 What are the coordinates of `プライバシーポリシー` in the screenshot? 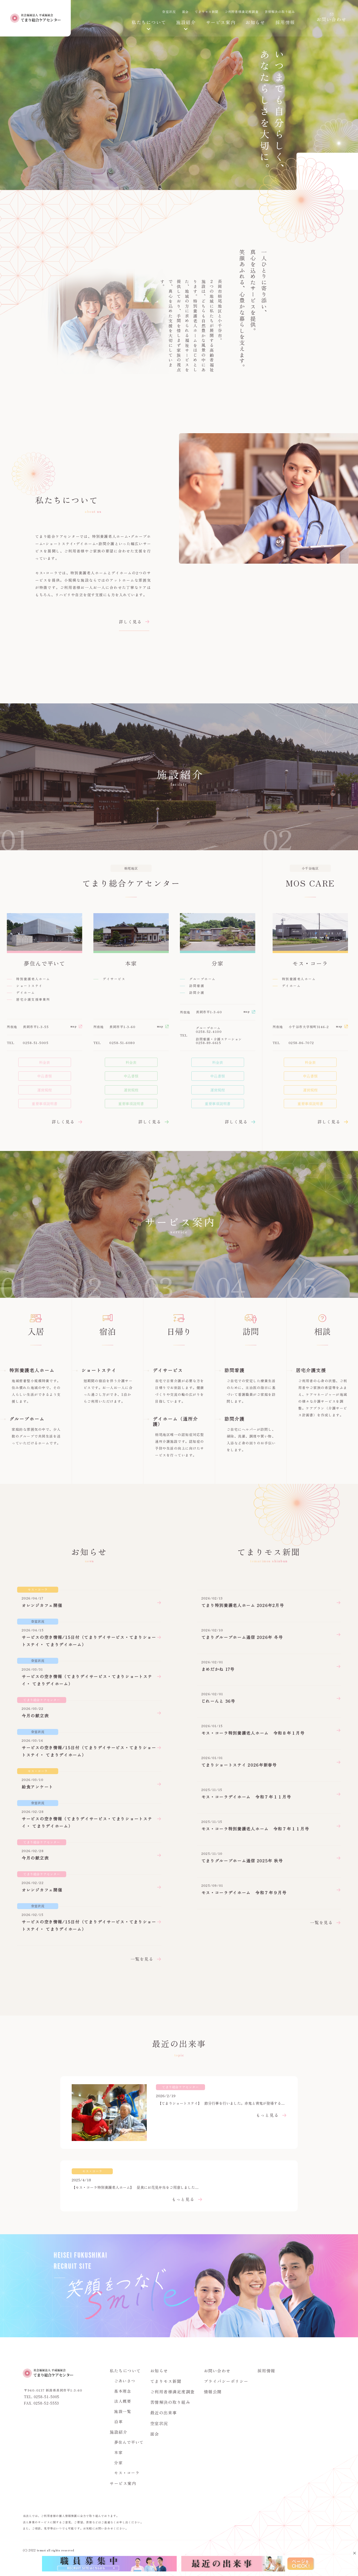 It's located at (226, 2381).